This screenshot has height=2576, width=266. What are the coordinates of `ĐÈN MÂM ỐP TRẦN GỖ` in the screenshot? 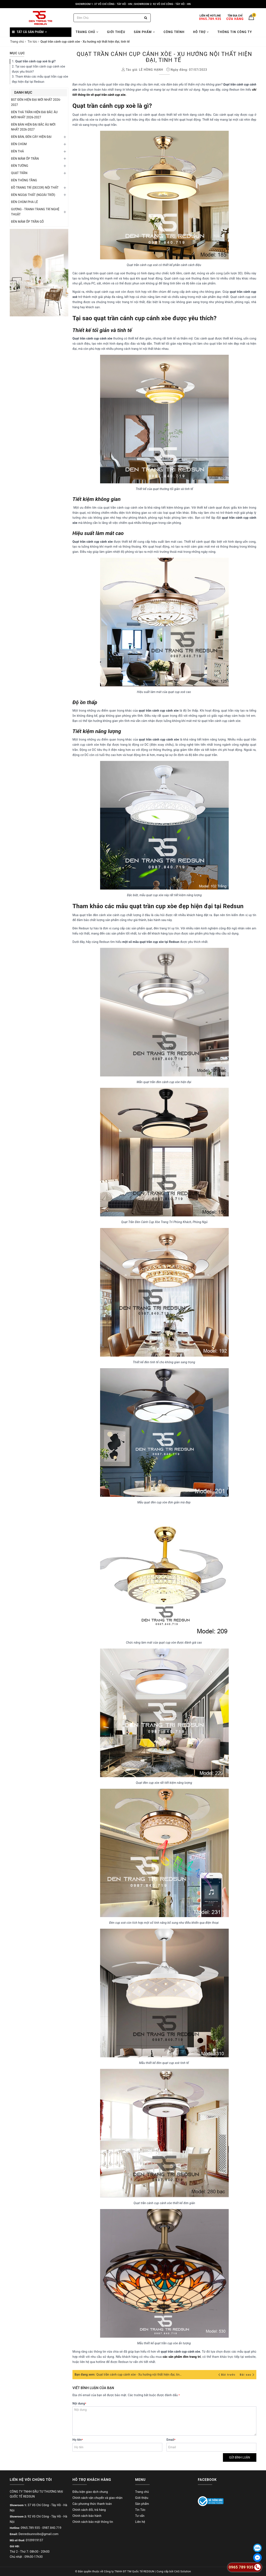 It's located at (27, 221).